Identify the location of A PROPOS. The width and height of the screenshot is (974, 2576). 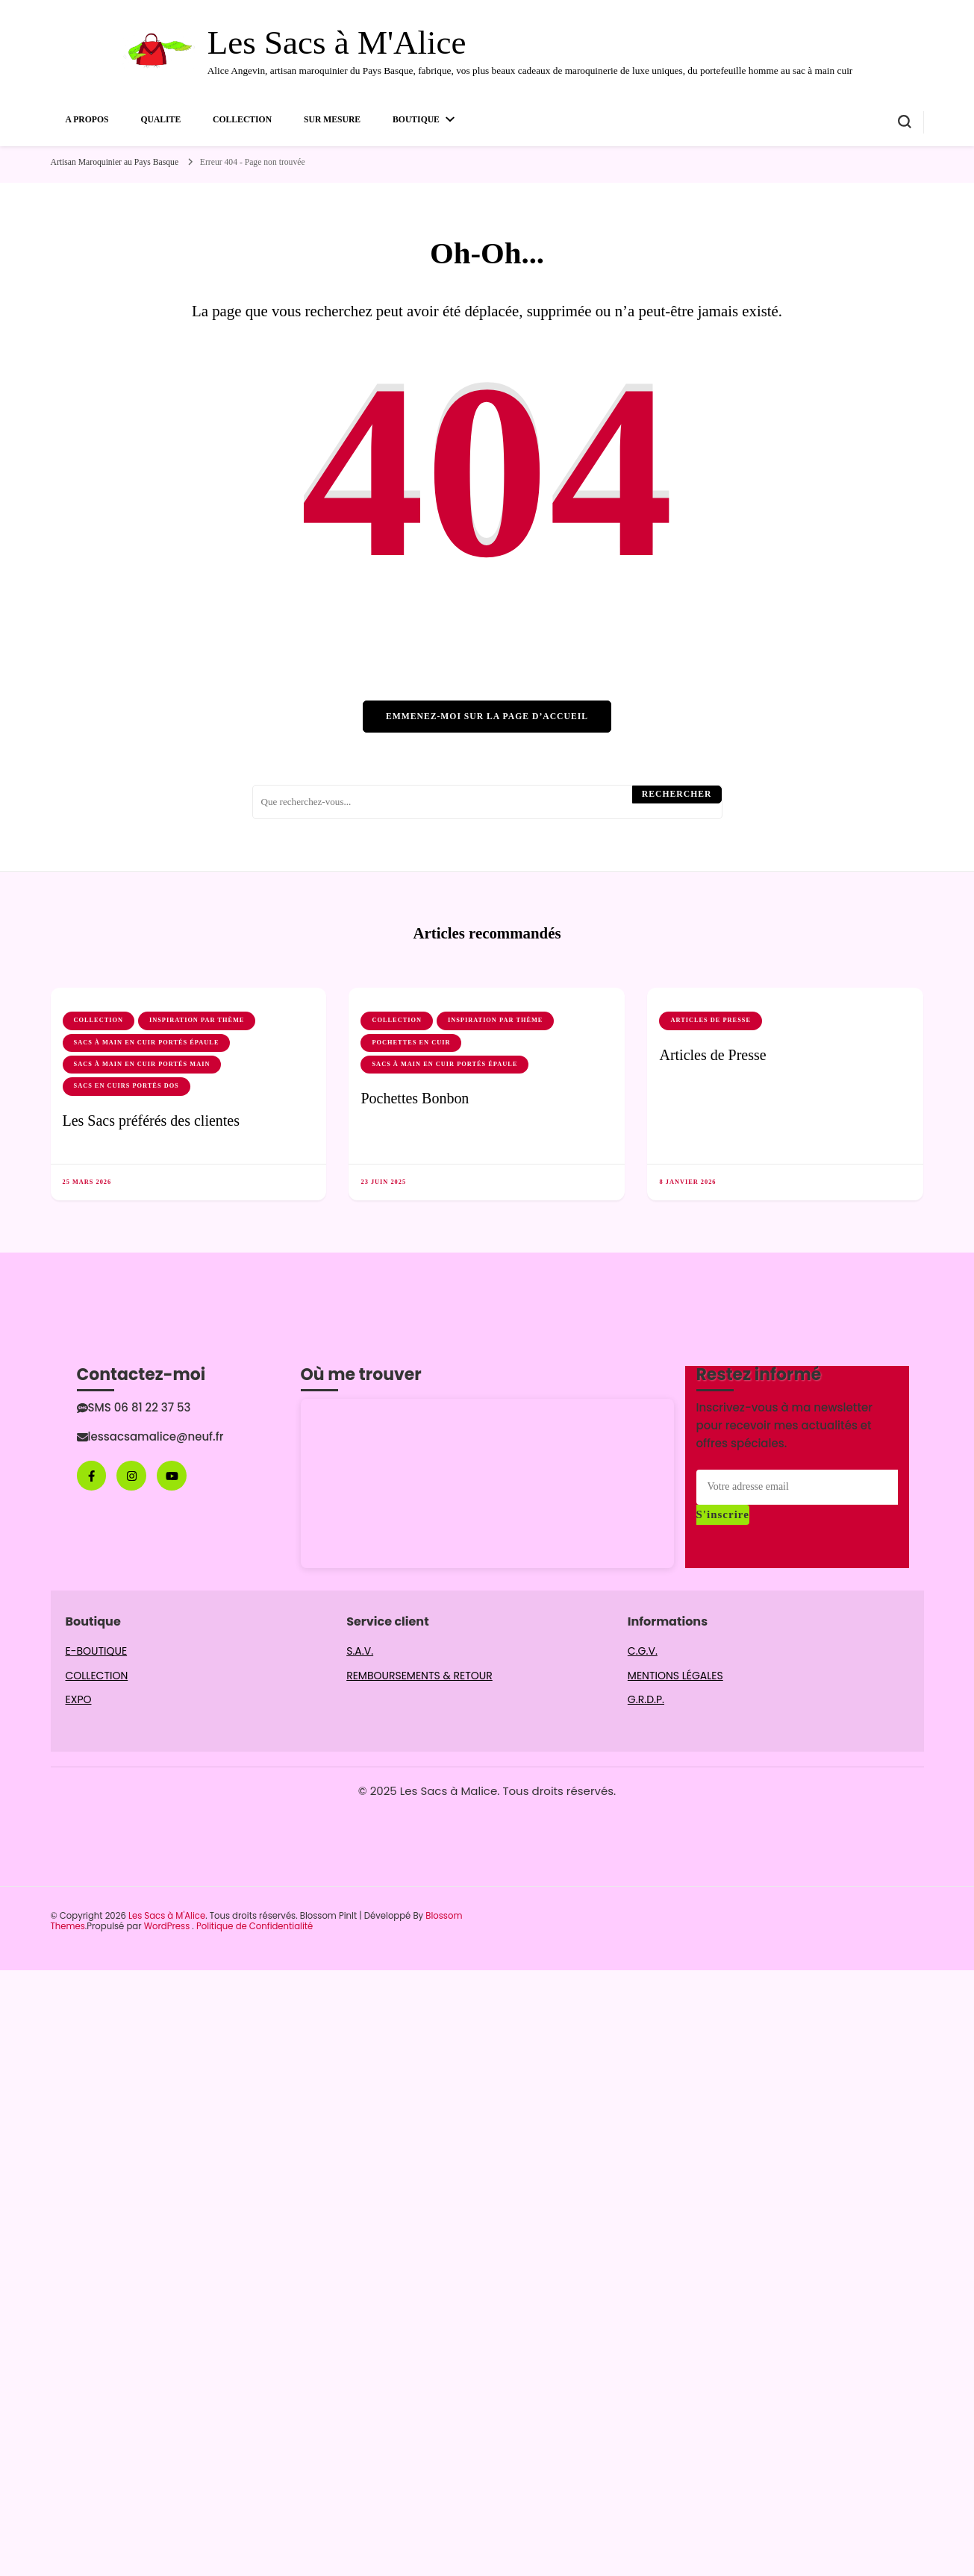
(87, 120).